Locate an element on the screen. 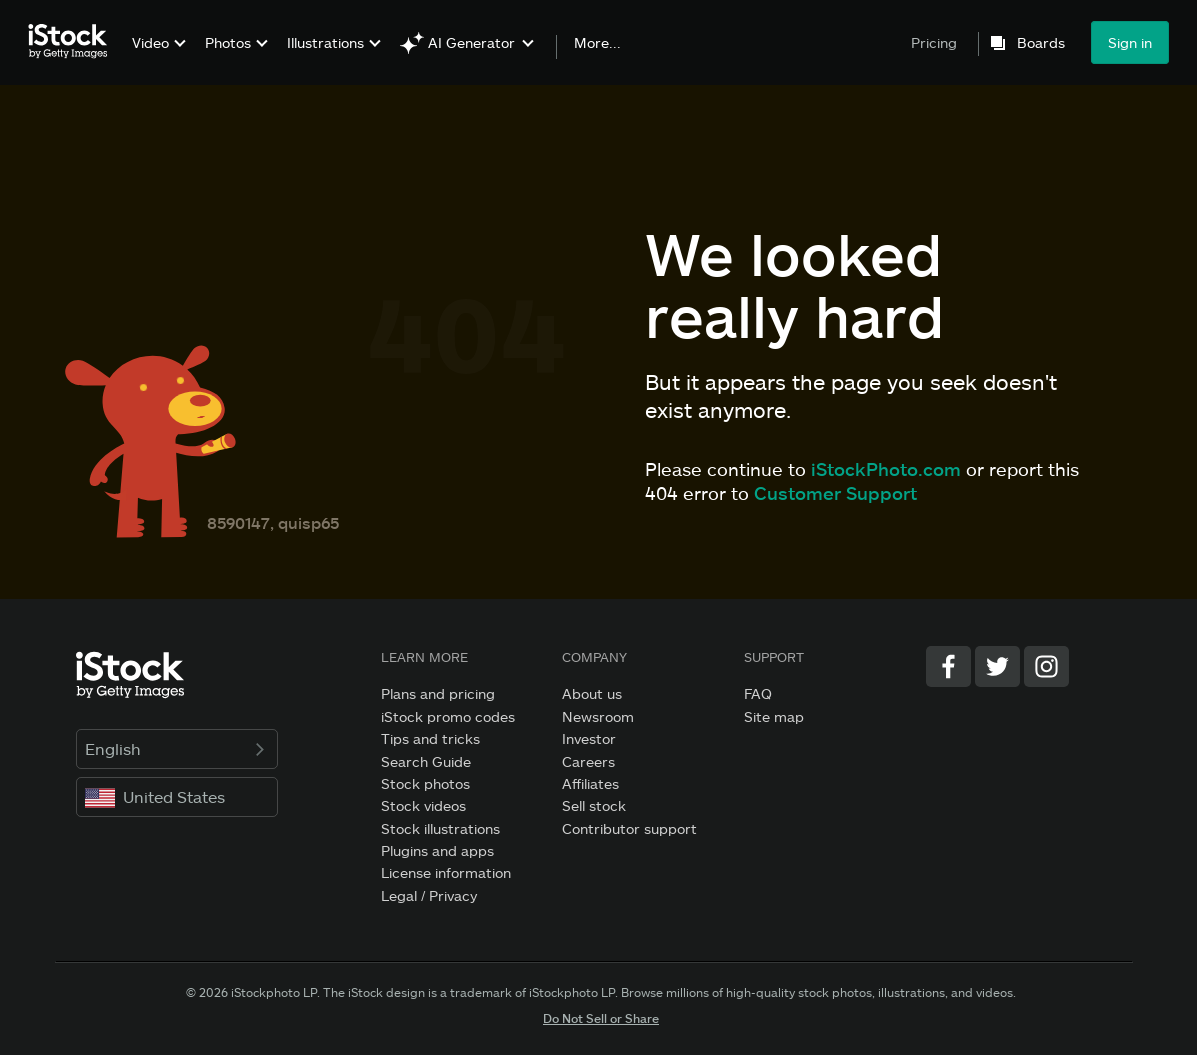 This screenshot has width=1197, height=1055. About us is located at coordinates (592, 693).